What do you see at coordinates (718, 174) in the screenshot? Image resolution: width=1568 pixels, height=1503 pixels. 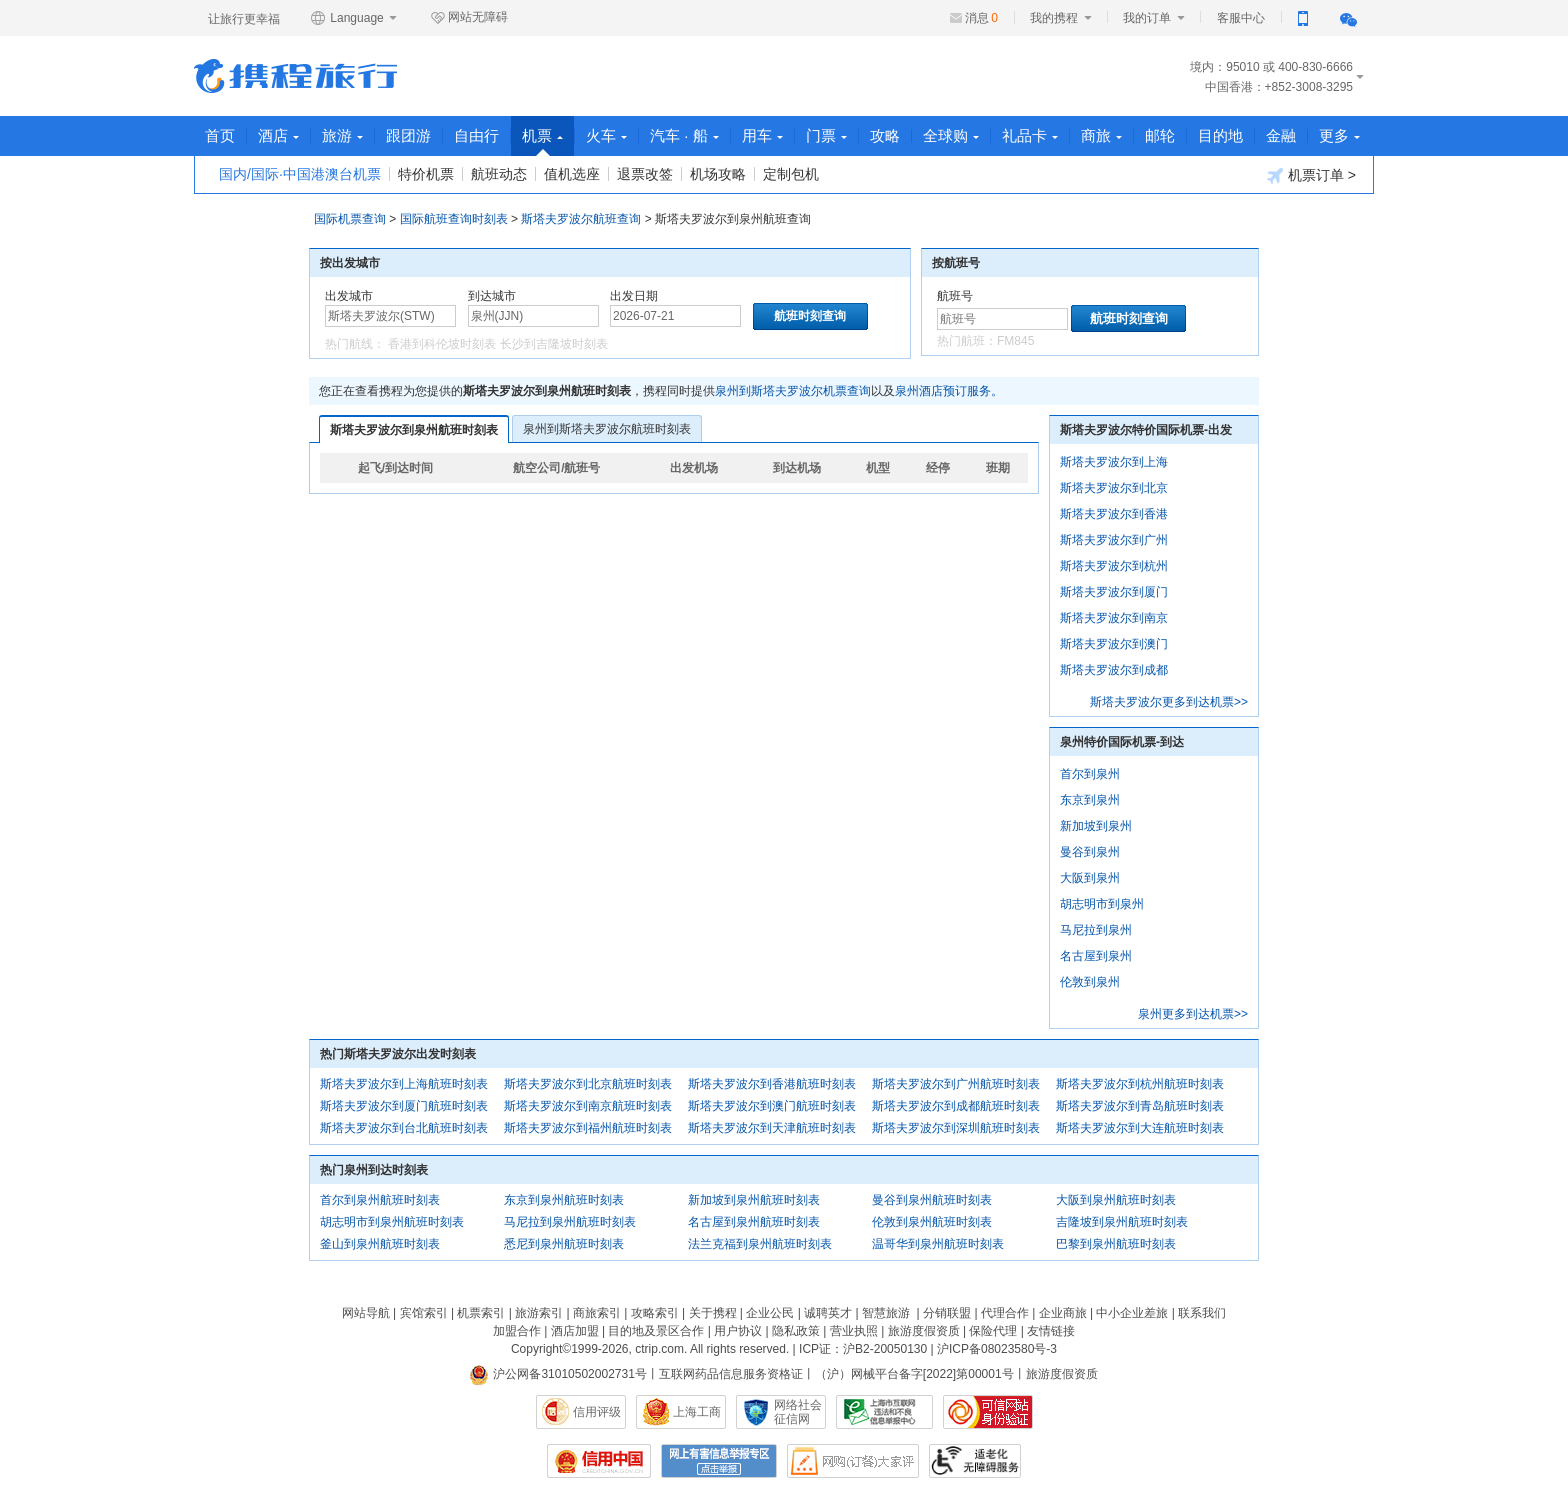 I see `机场攻略` at bounding box center [718, 174].